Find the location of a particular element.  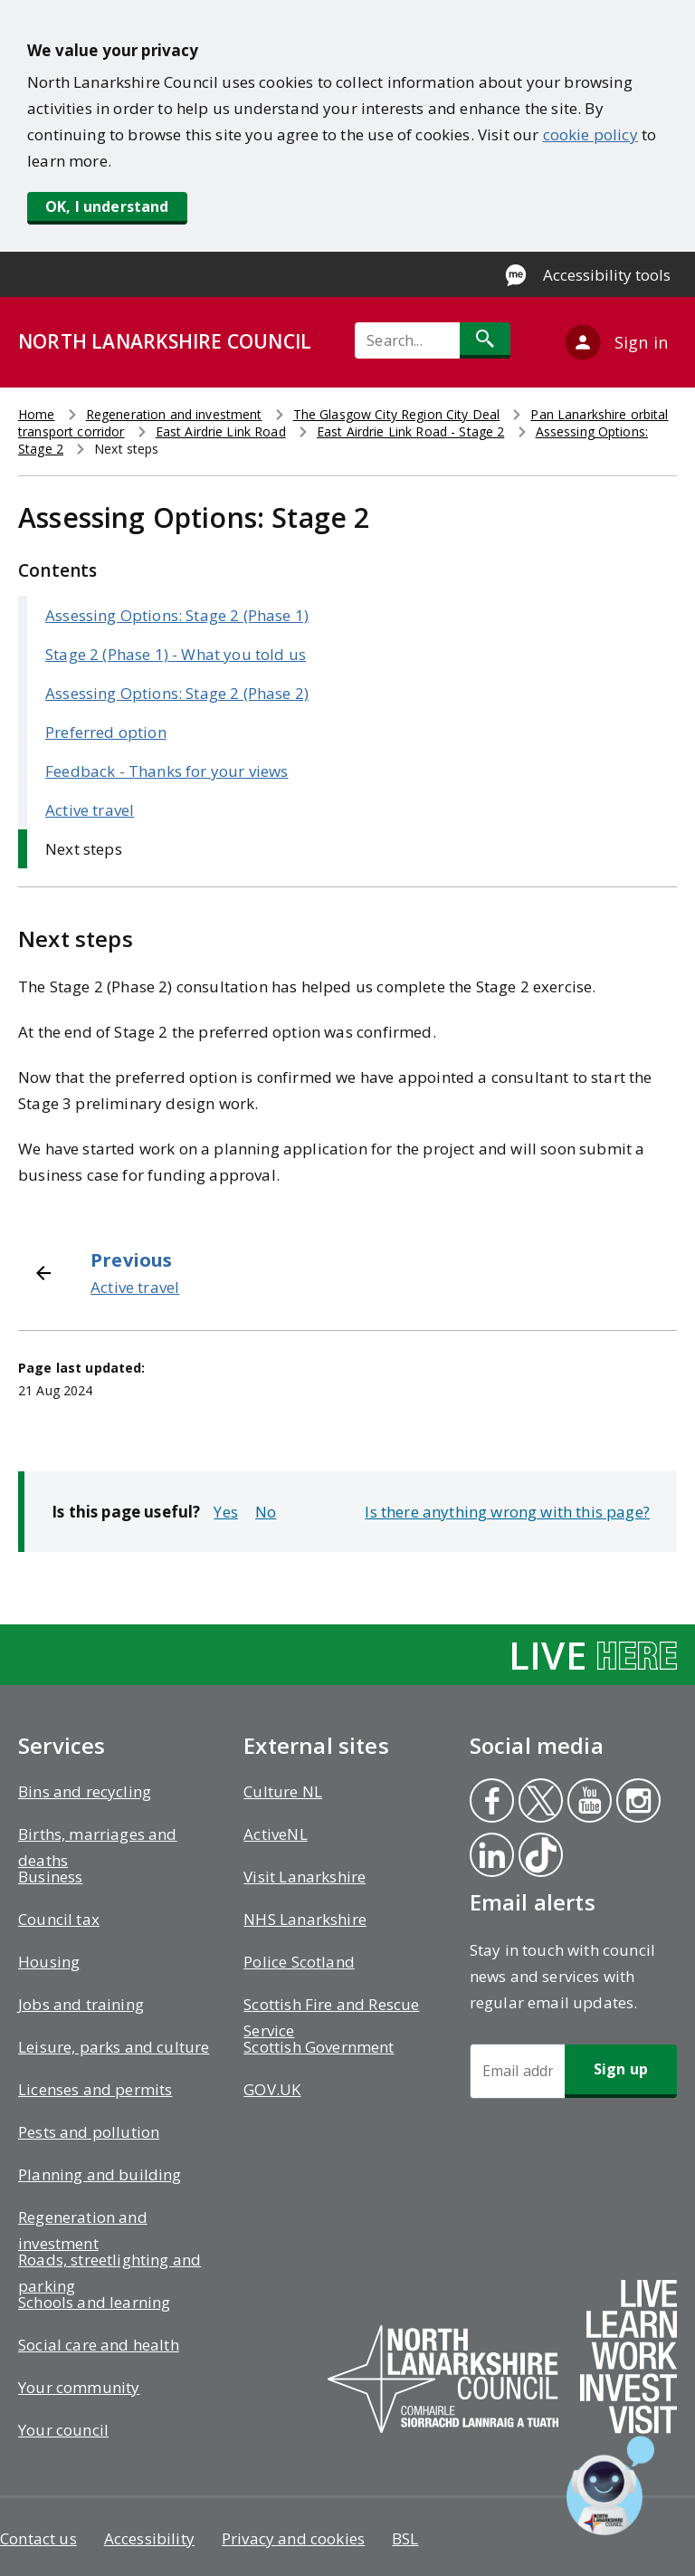

Is there anything wrong with this page? is located at coordinates (507, 1511).